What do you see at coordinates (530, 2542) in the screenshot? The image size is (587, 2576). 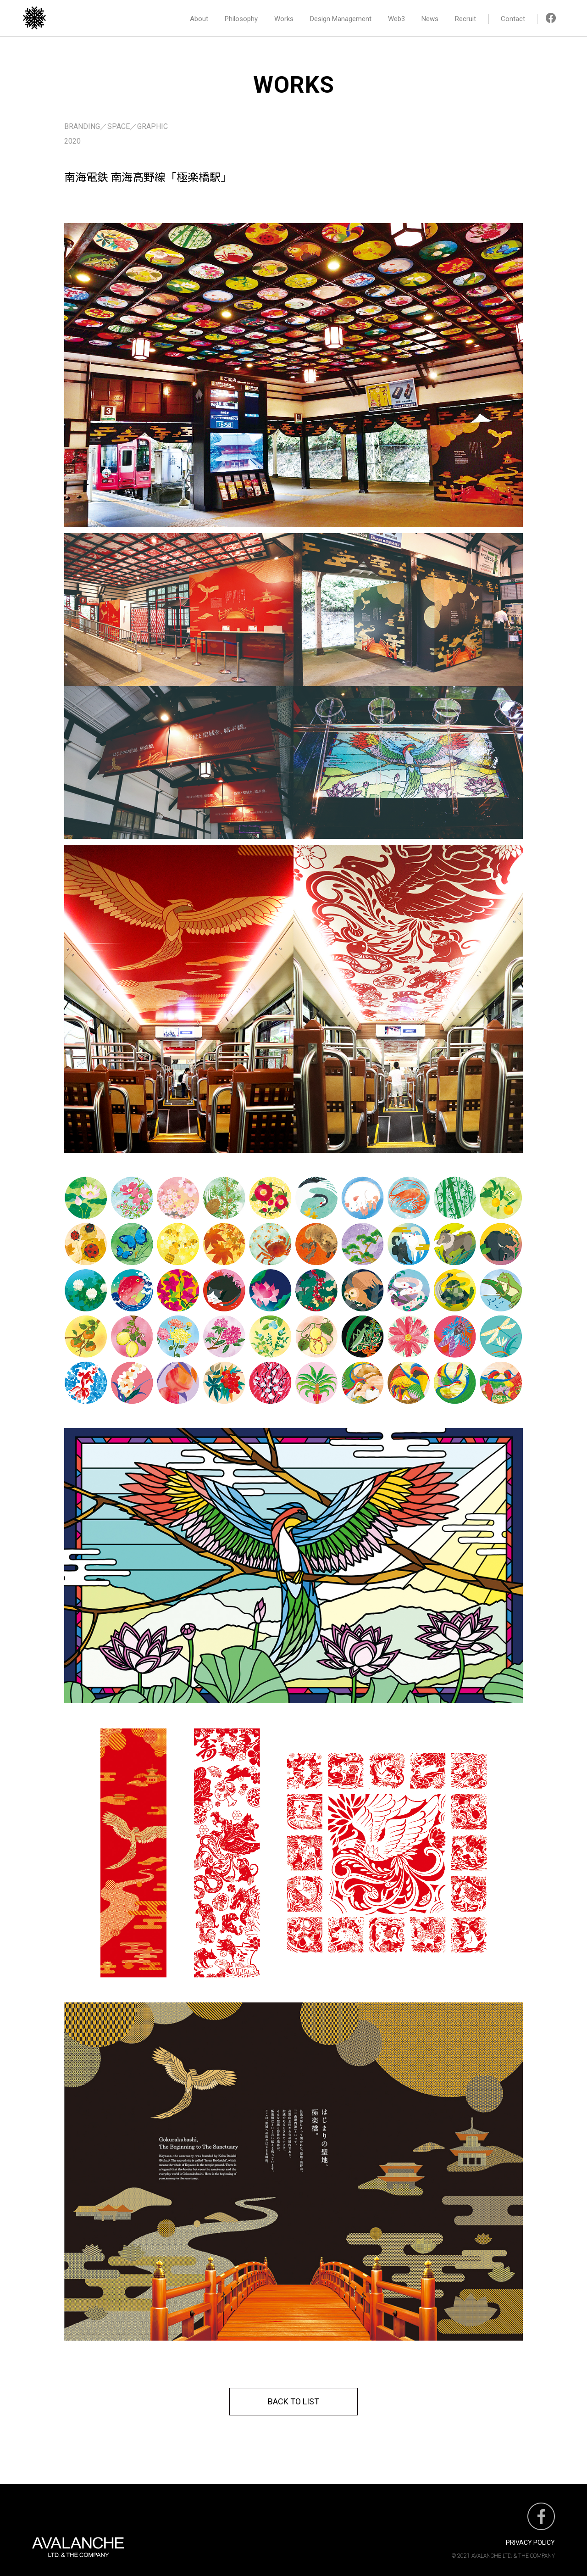 I see `PRIVACY POLICY` at bounding box center [530, 2542].